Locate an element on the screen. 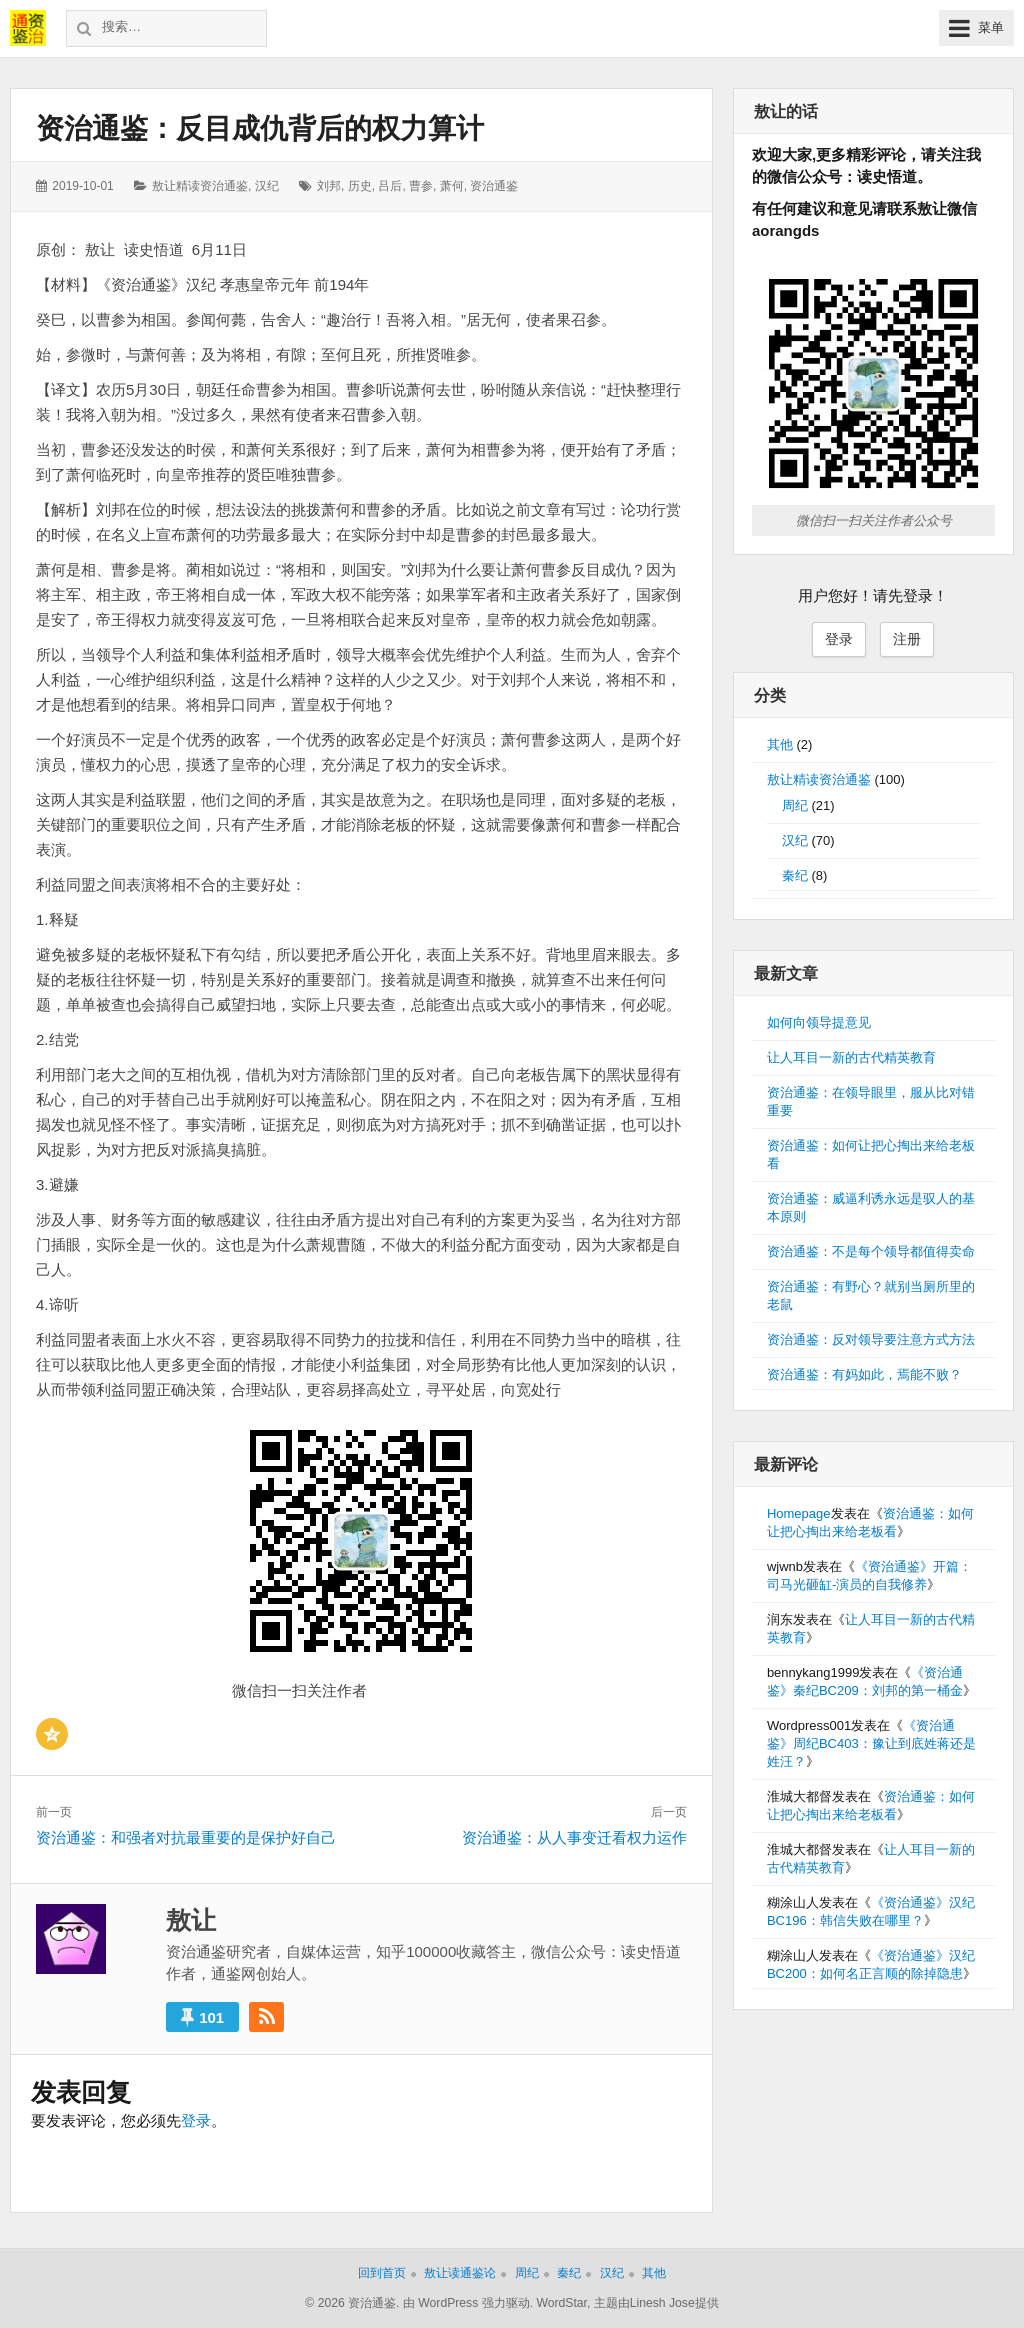 The width and height of the screenshot is (1024, 2328). WordStar is located at coordinates (561, 2303).